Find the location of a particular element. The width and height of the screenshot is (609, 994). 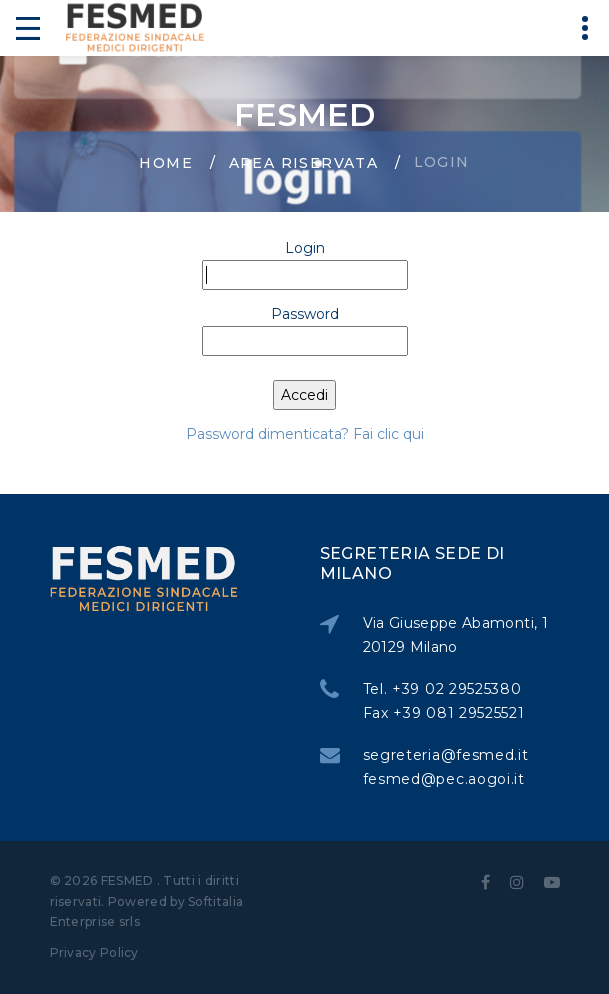

Area Riservata is located at coordinates (304, 163).